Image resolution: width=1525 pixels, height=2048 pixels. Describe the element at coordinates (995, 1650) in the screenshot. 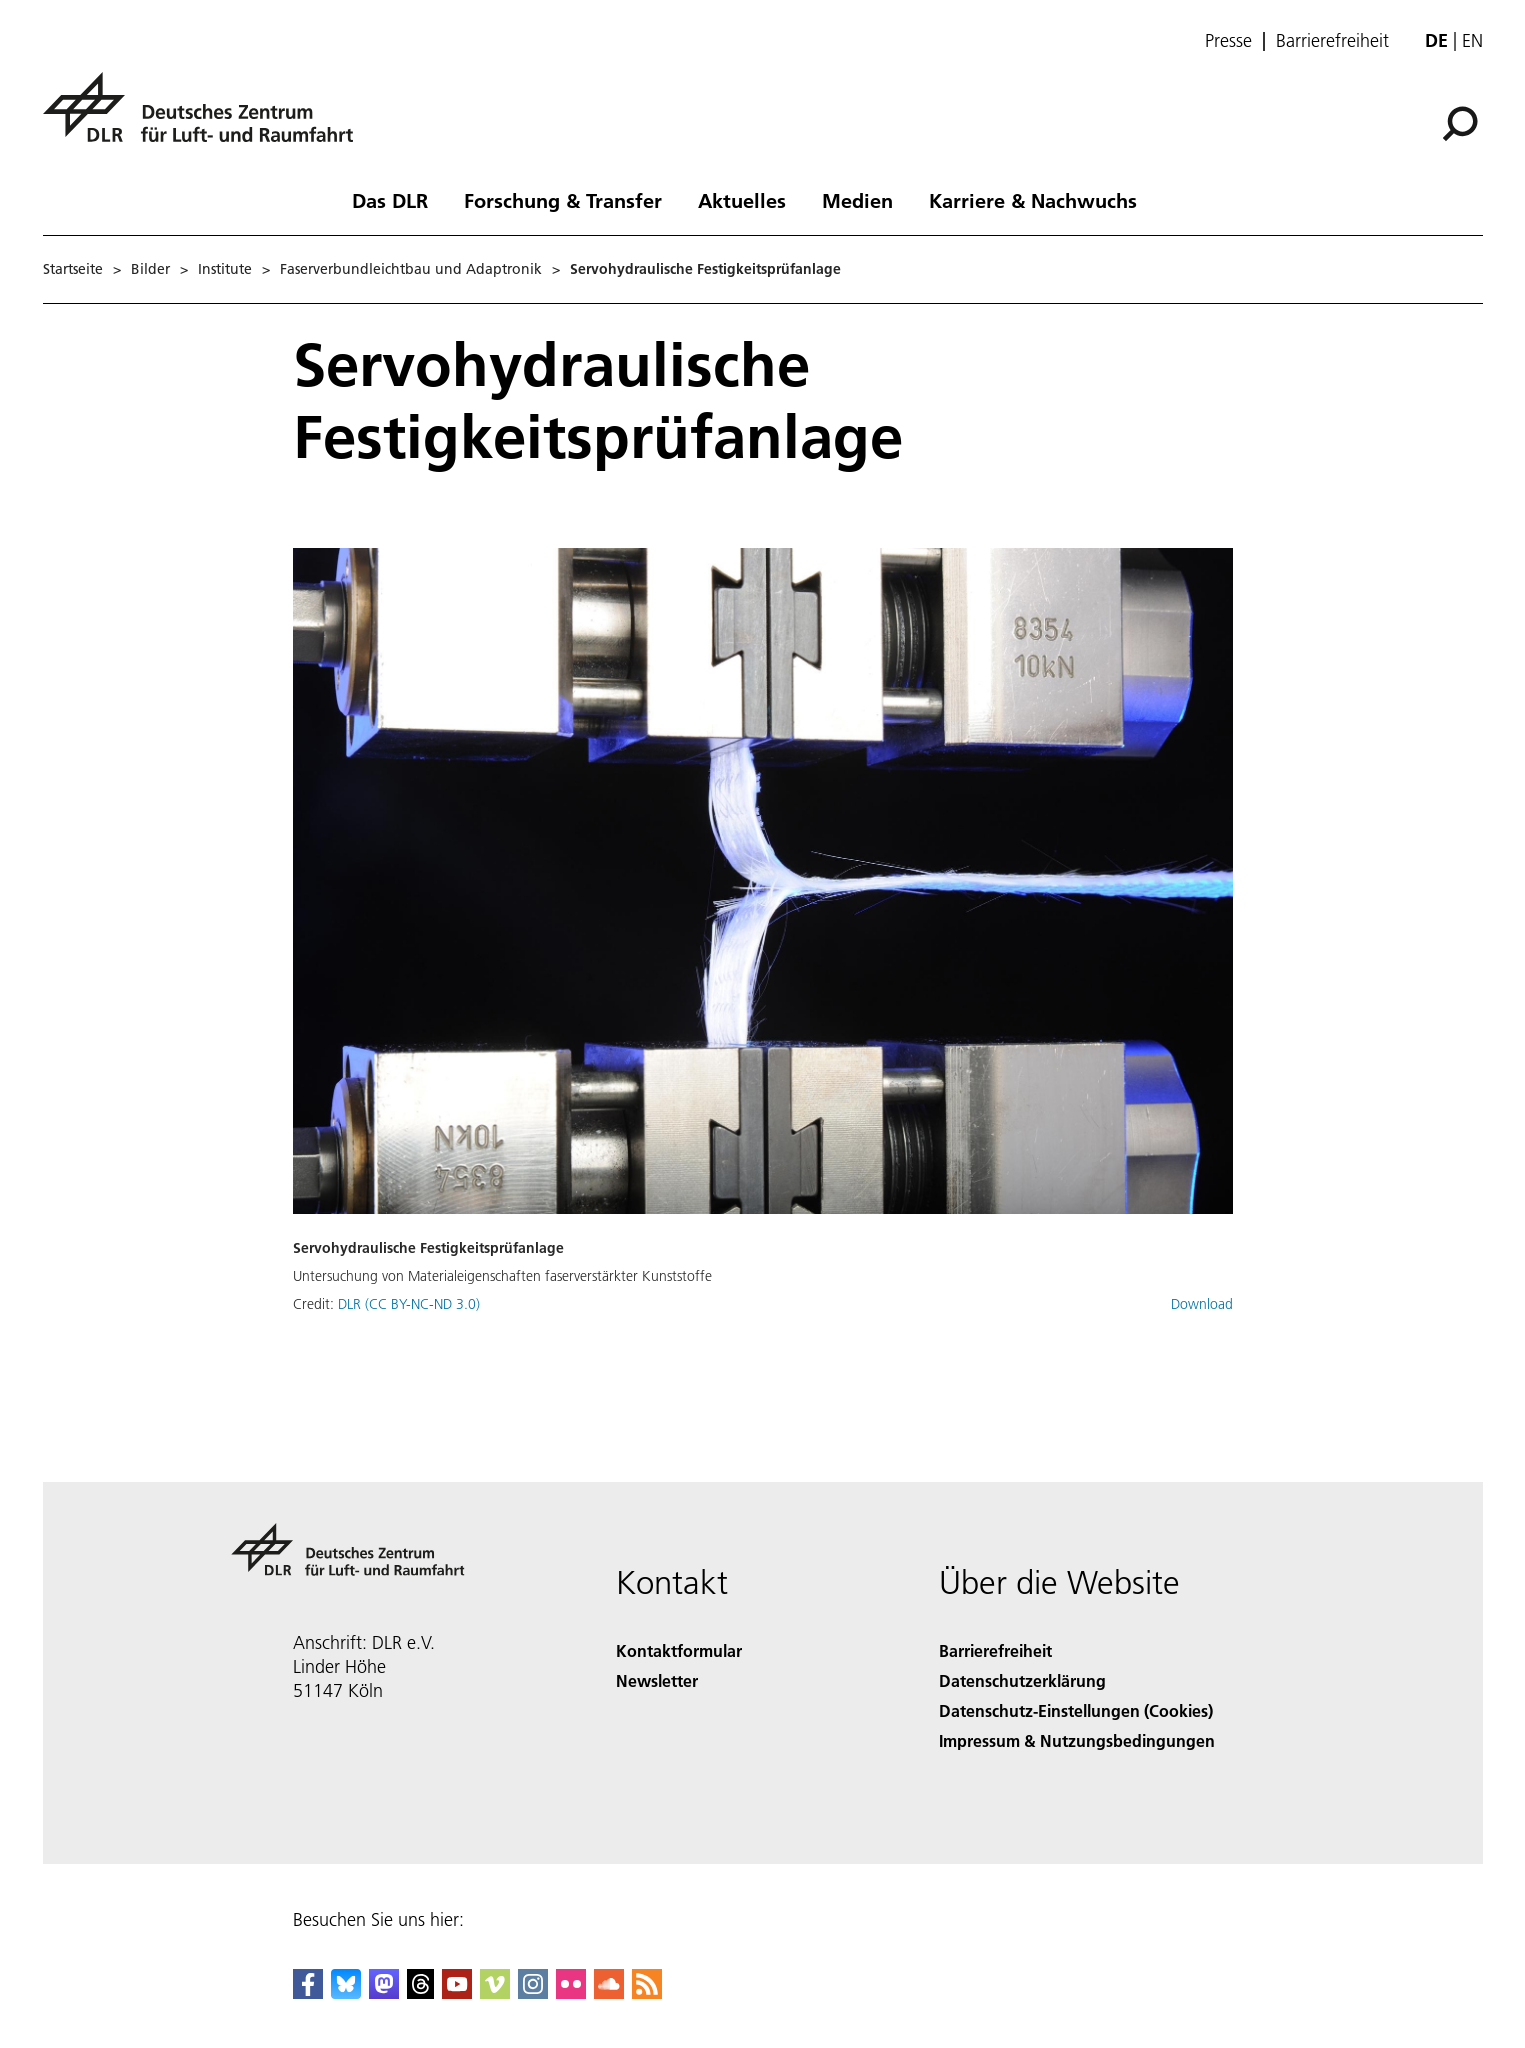

I see `Barrierefreiheit [Accessibility]` at that location.